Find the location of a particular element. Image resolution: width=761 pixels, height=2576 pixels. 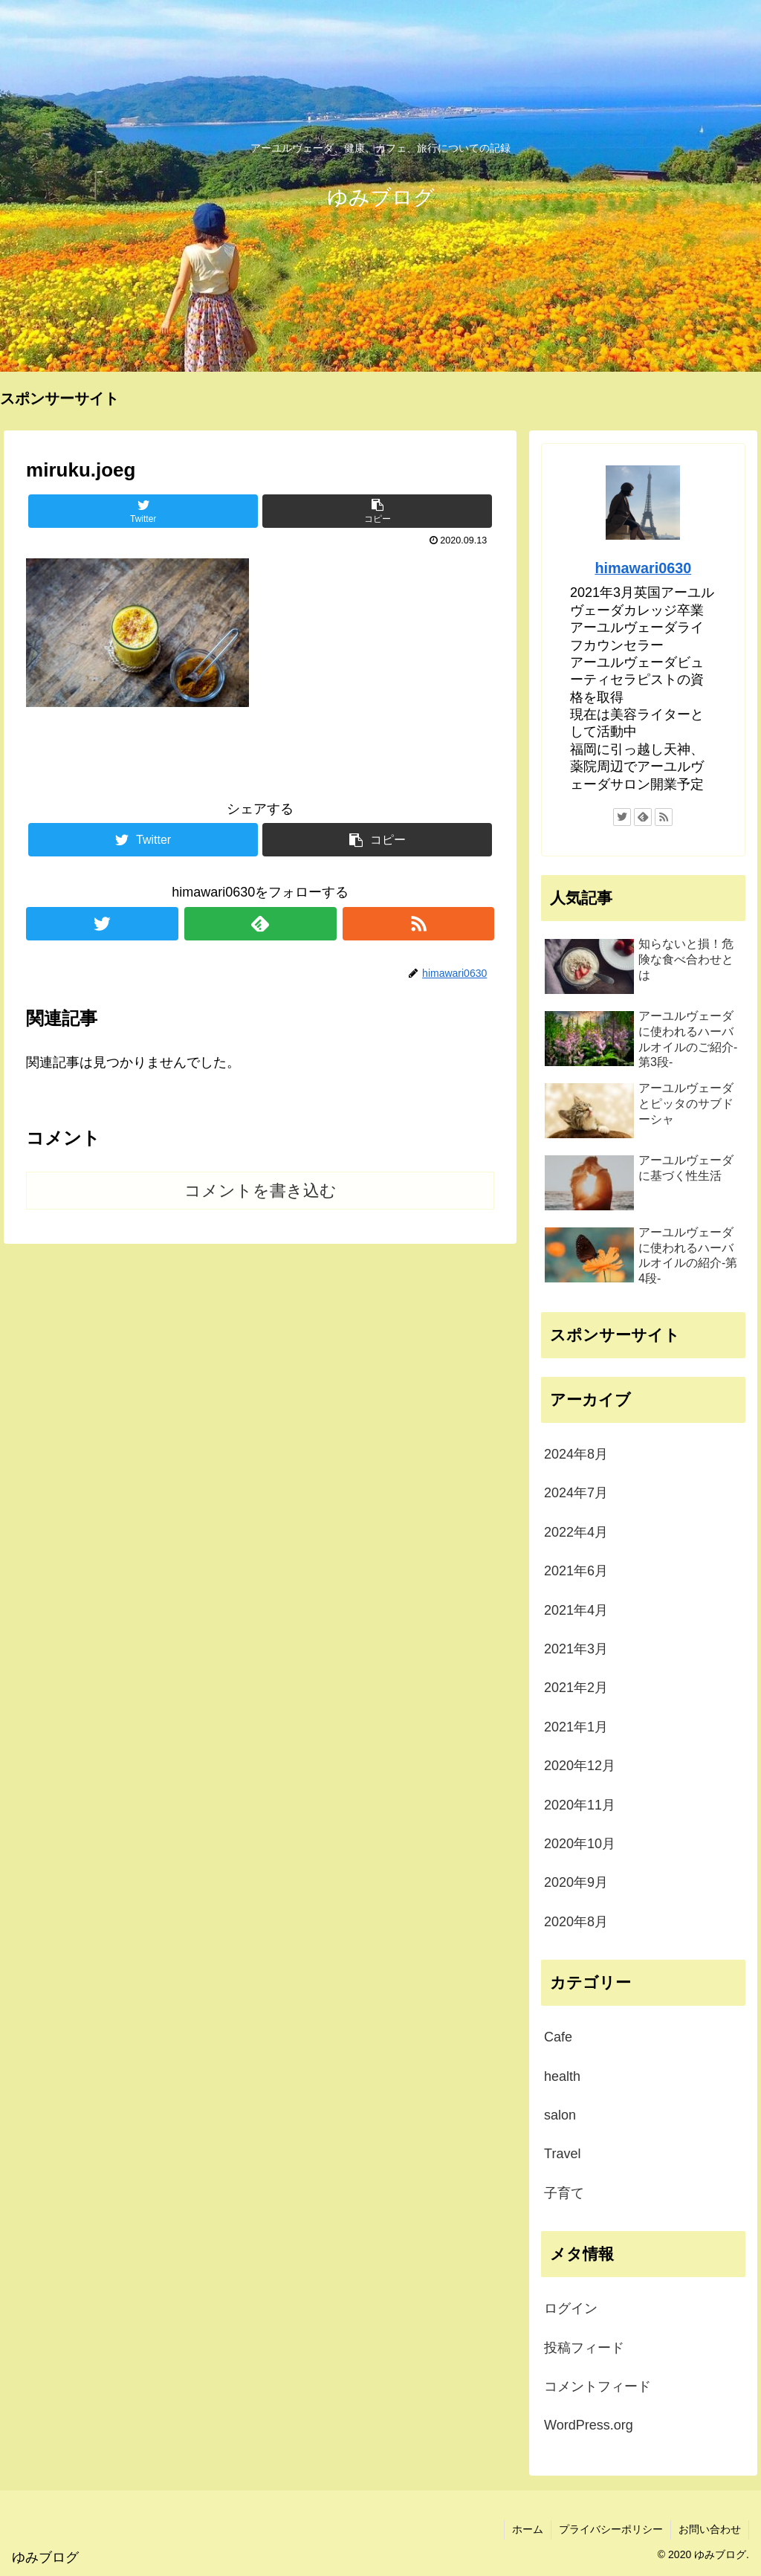

2022年4月 is located at coordinates (576, 1532).